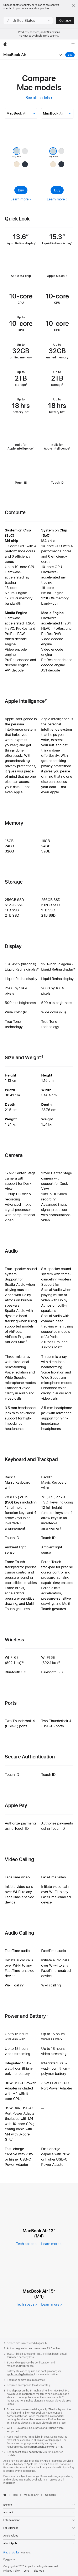 The height and width of the screenshot is (2576, 78). What do you see at coordinates (33, 448) in the screenshot?
I see `11 [footnote 11]` at bounding box center [33, 448].